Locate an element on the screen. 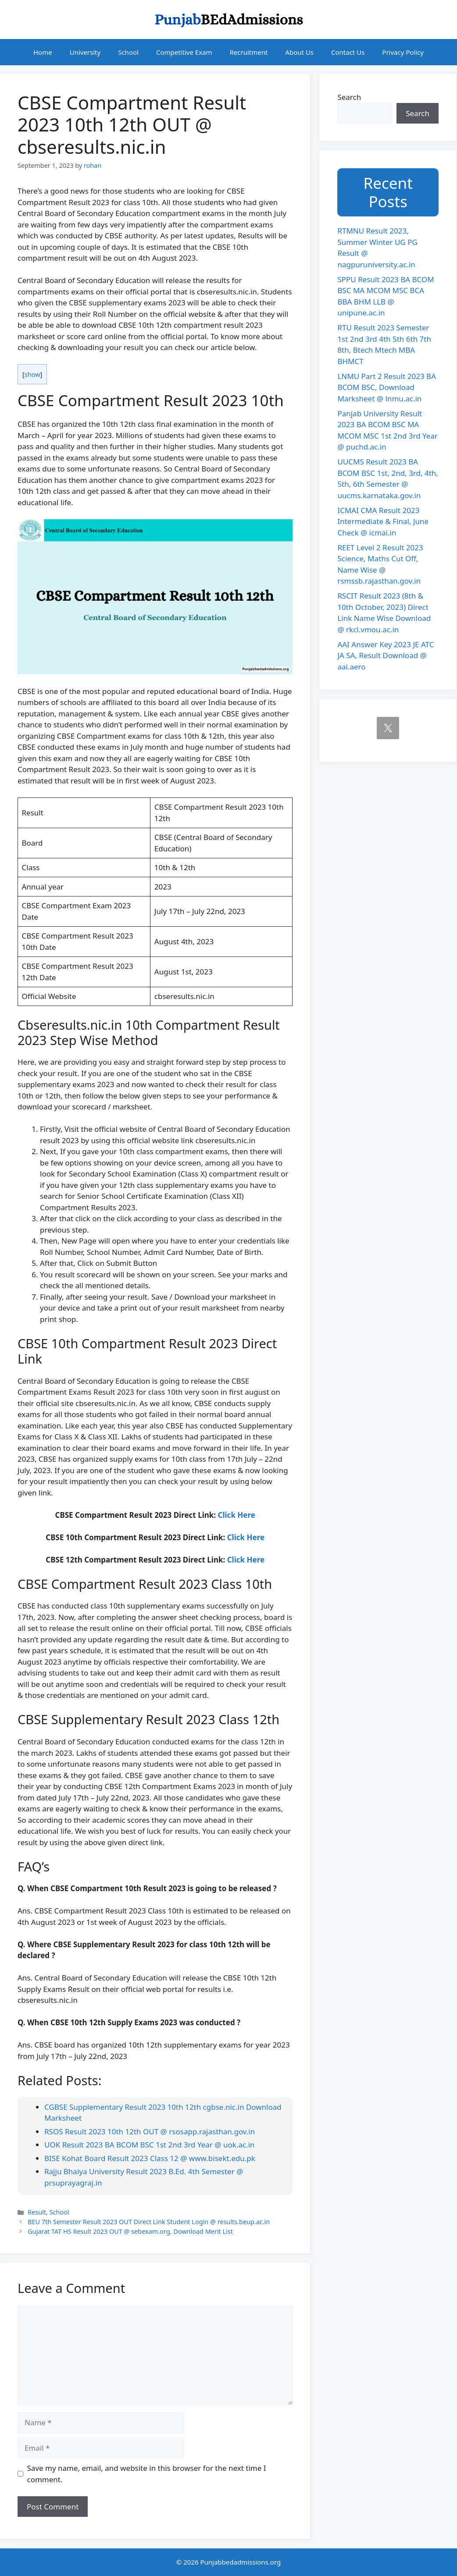 The image size is (457, 2576). show is located at coordinates (32, 374).